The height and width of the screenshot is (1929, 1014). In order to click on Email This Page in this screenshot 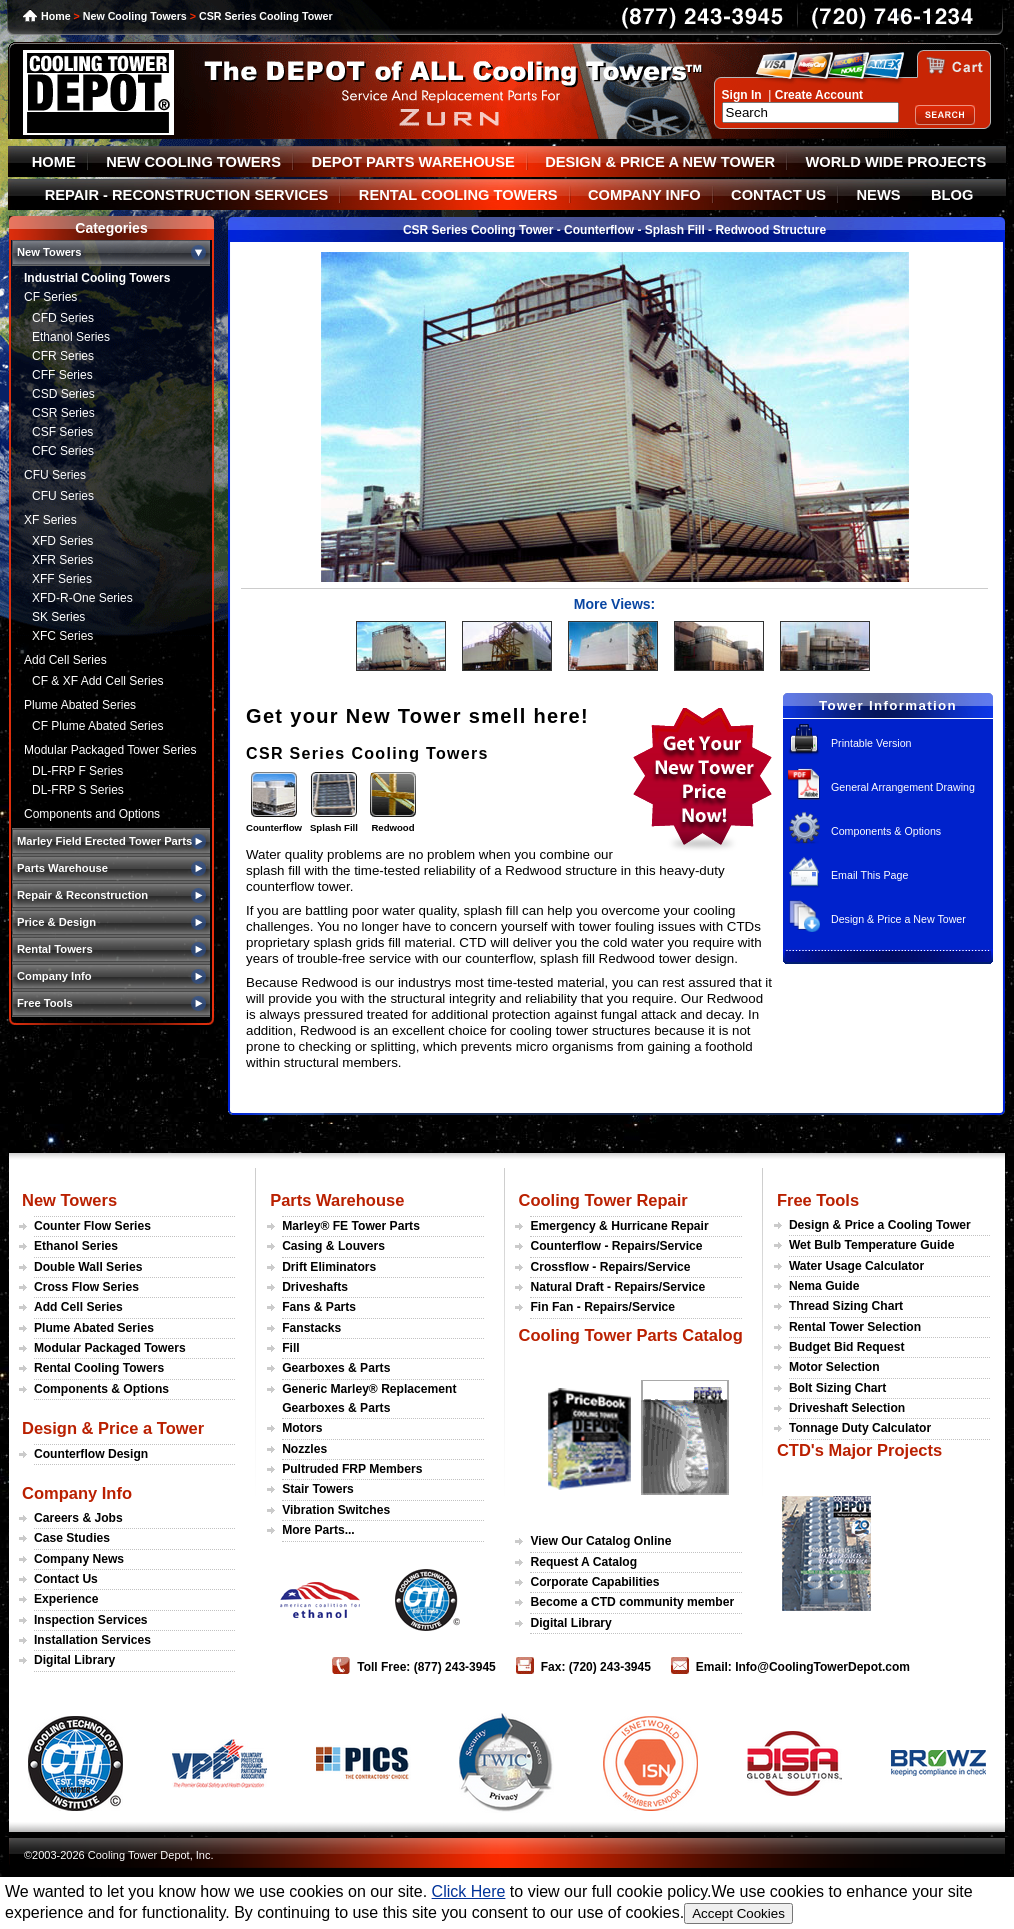, I will do `click(869, 875)`.